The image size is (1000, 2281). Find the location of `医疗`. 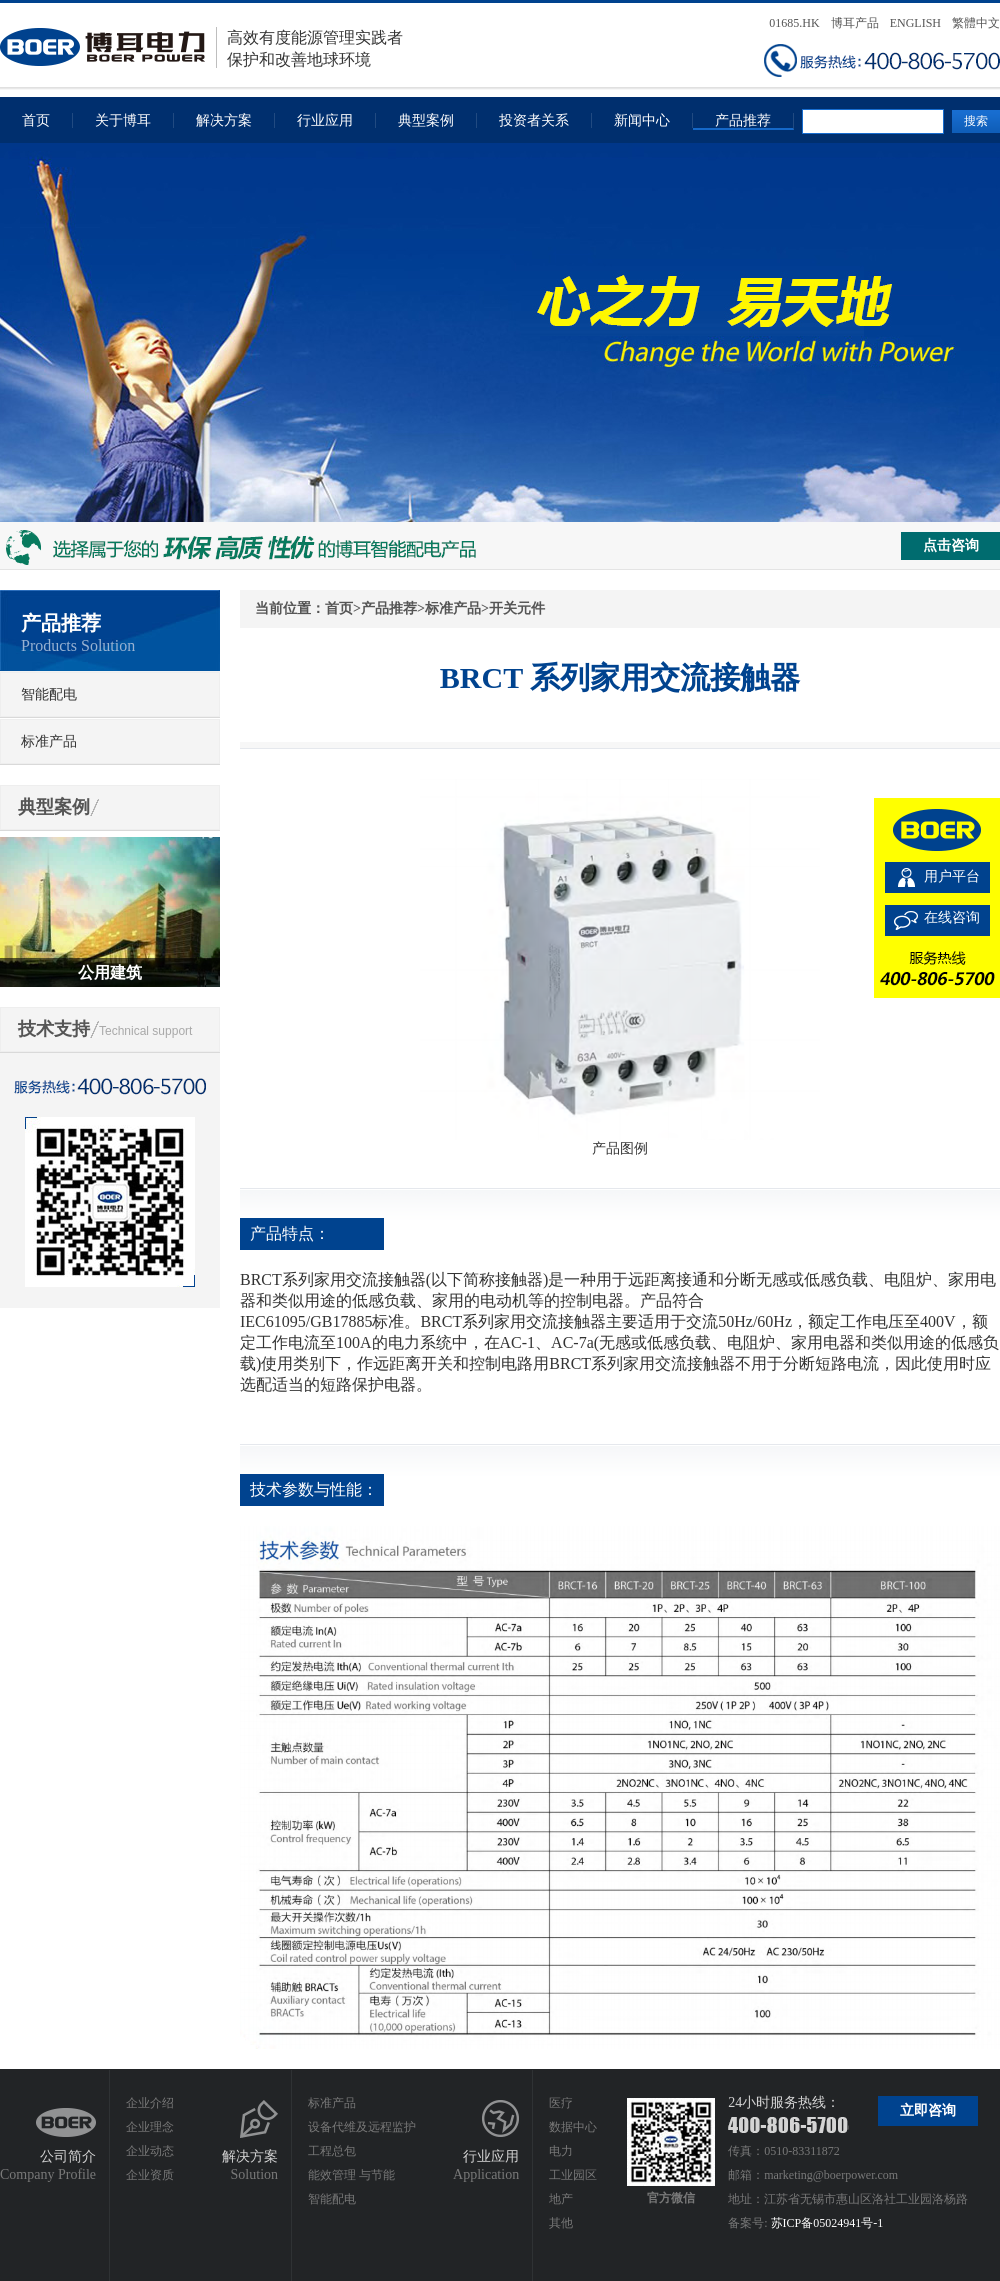

医疗 is located at coordinates (561, 2103).